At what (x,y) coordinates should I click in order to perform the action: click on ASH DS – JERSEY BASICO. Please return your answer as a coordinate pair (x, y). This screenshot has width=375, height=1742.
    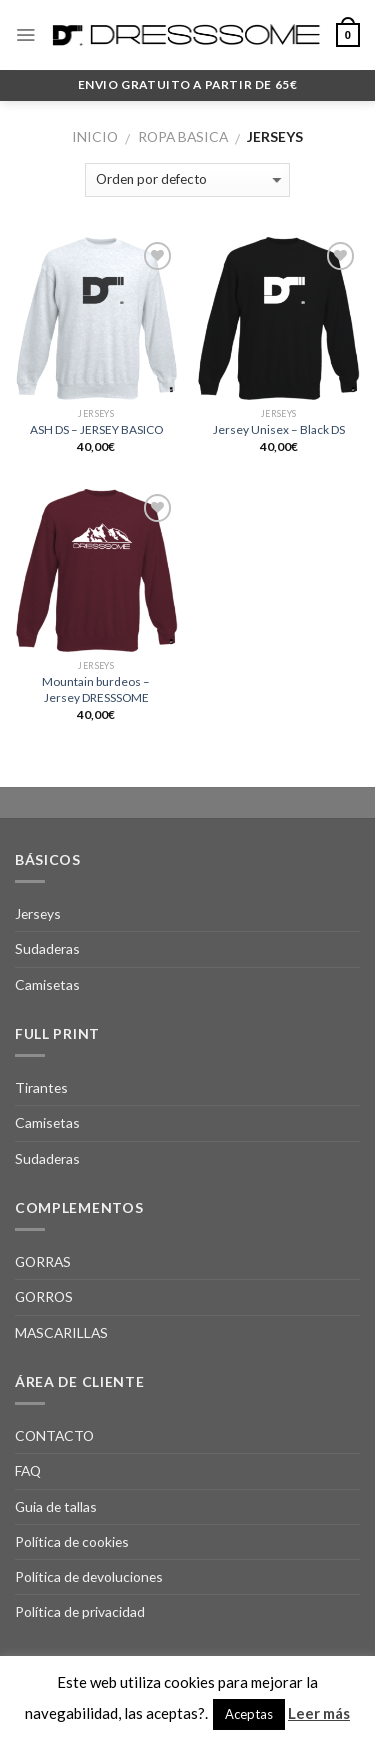
    Looking at the image, I should click on (96, 429).